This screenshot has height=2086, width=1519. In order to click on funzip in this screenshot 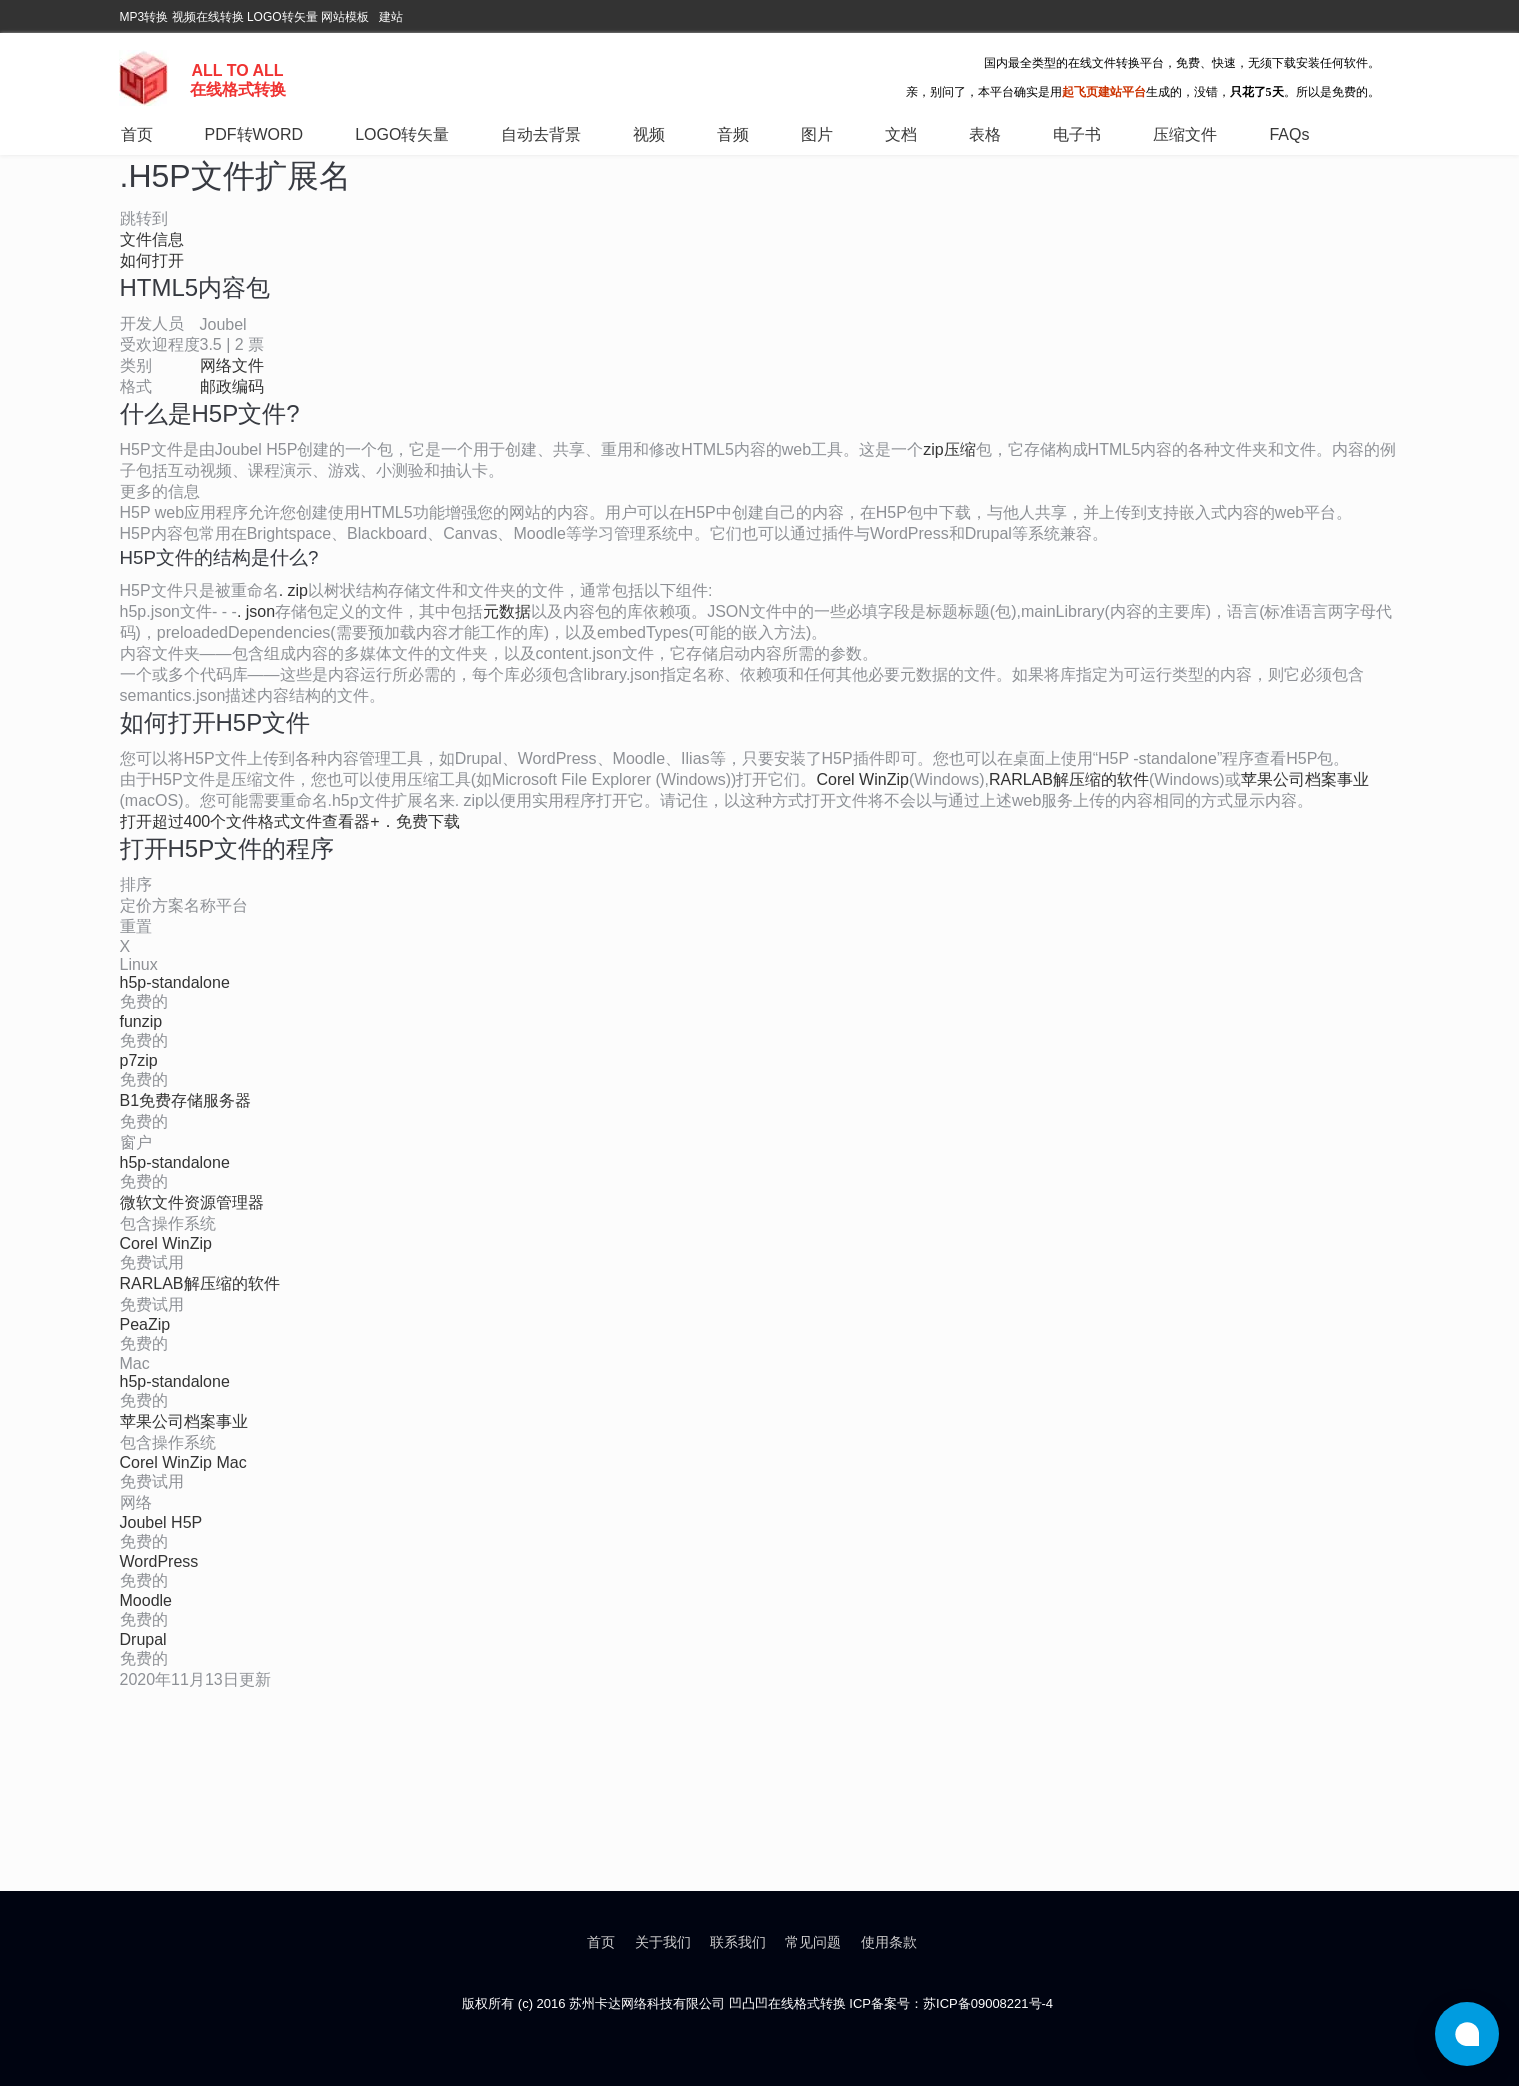, I will do `click(141, 1021)`.